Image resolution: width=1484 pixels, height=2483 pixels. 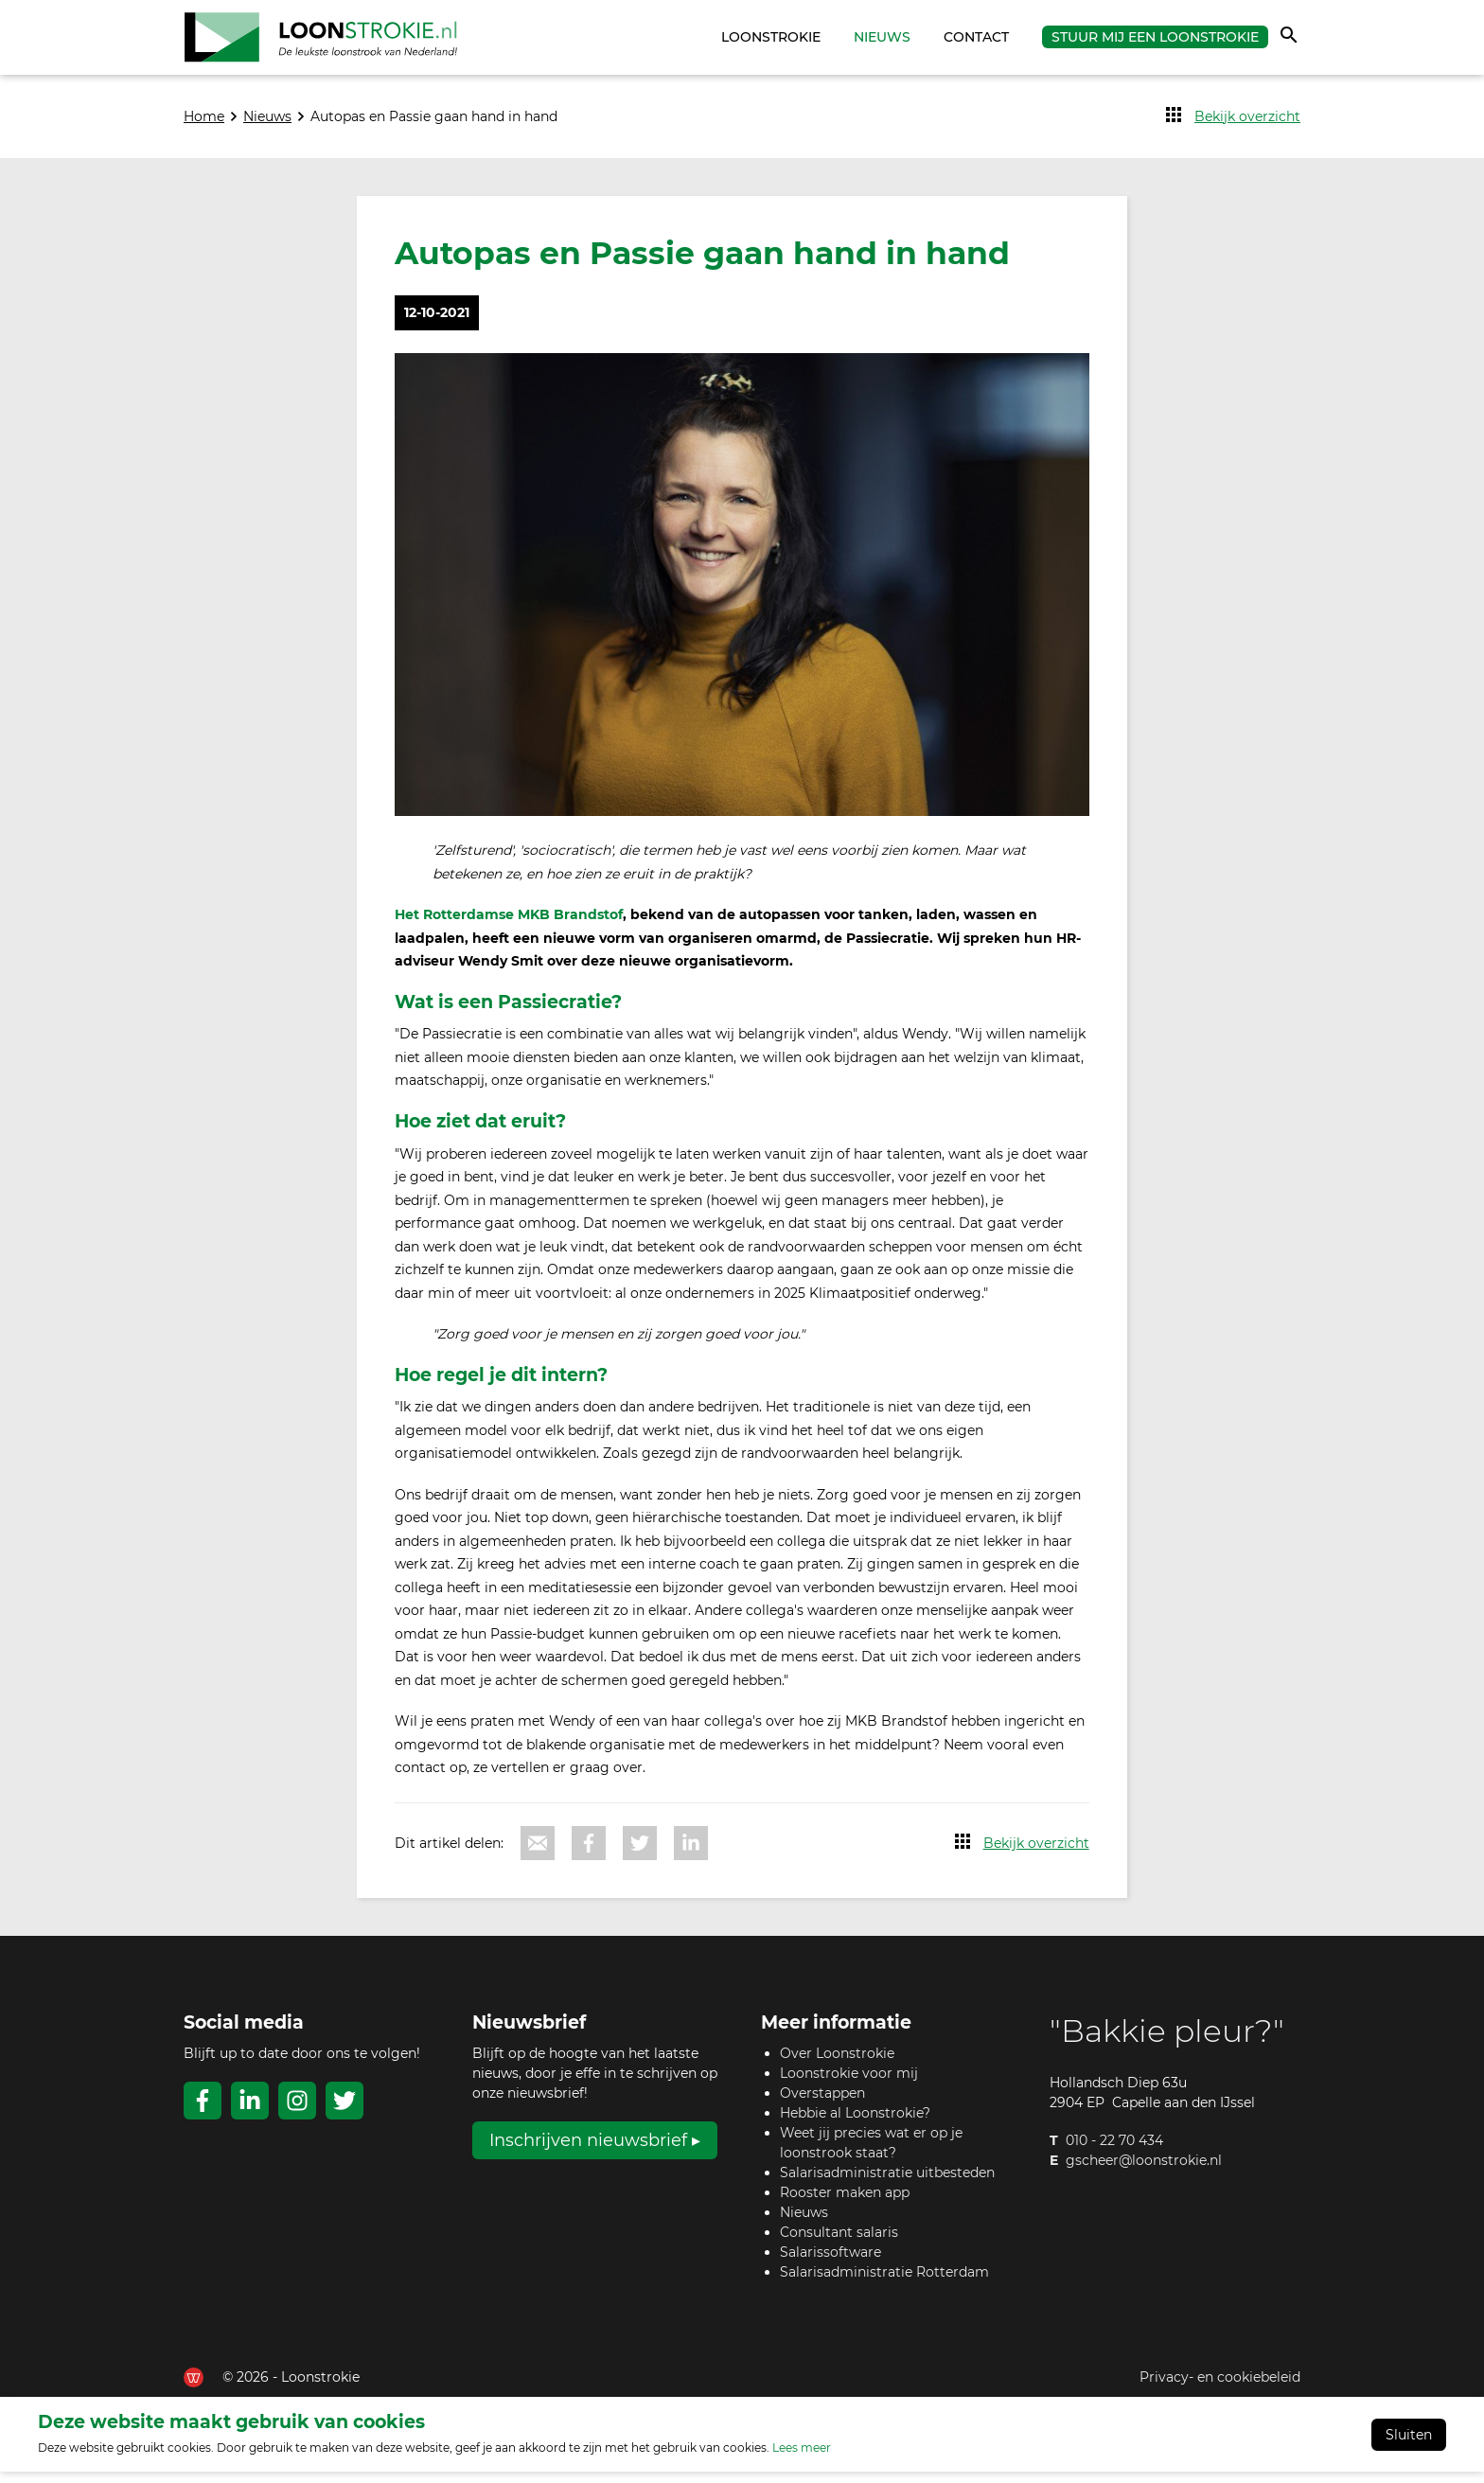 I want to click on Nieuws, so click(x=882, y=42).